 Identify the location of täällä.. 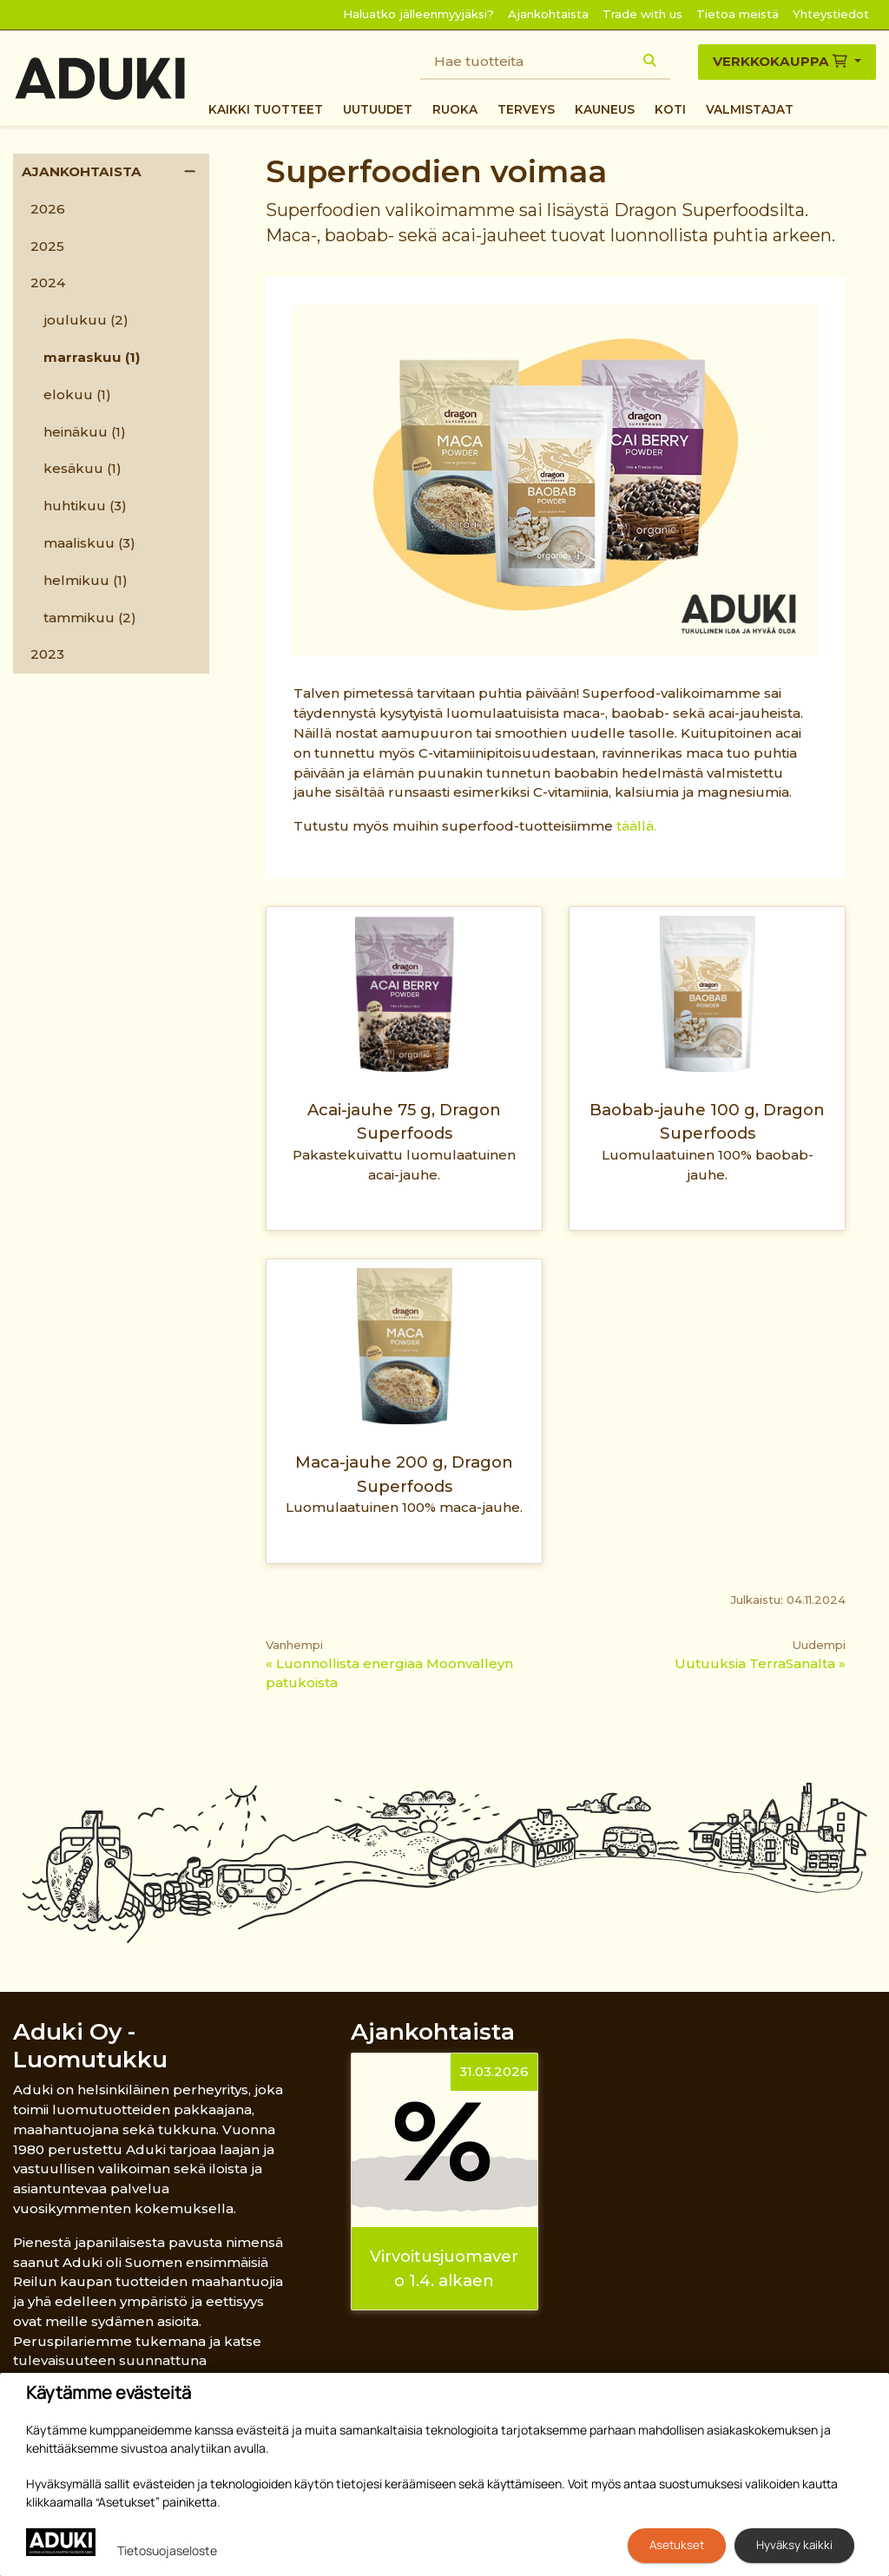
(636, 826).